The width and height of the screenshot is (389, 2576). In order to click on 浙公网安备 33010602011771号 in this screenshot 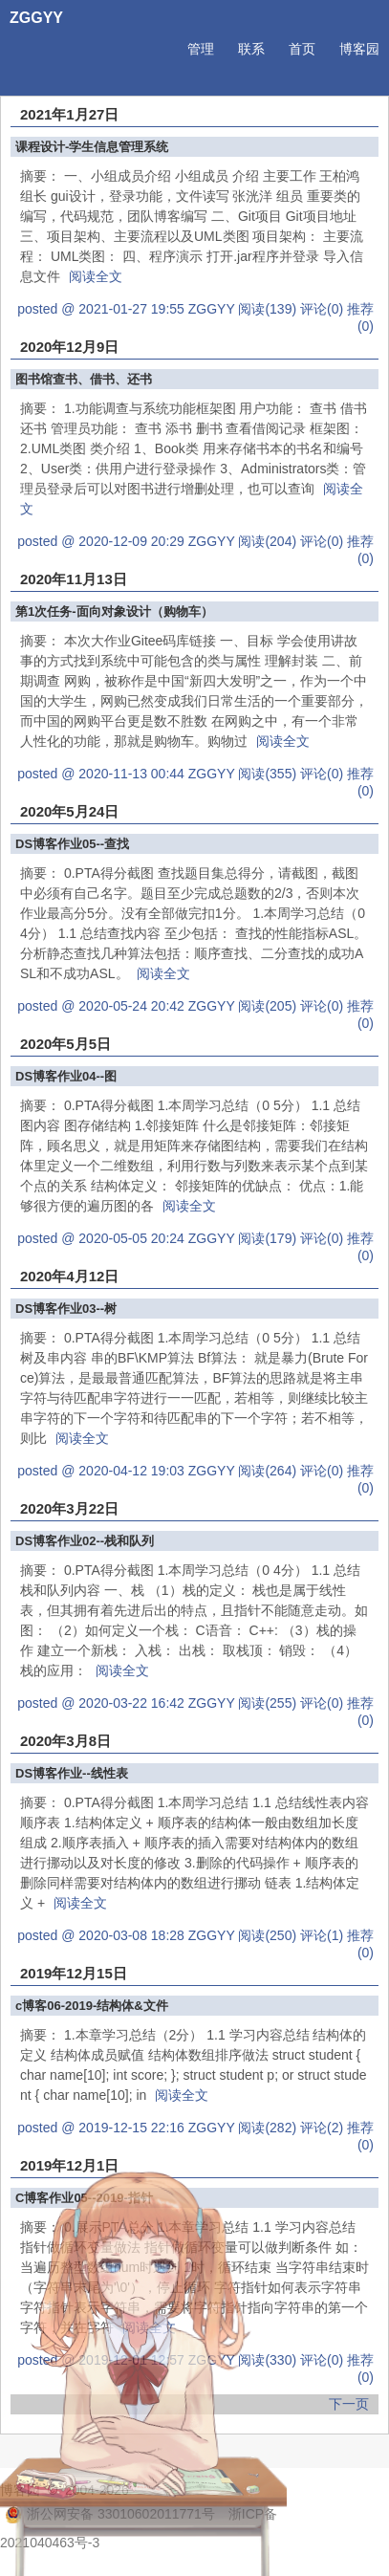, I will do `click(110, 2513)`.